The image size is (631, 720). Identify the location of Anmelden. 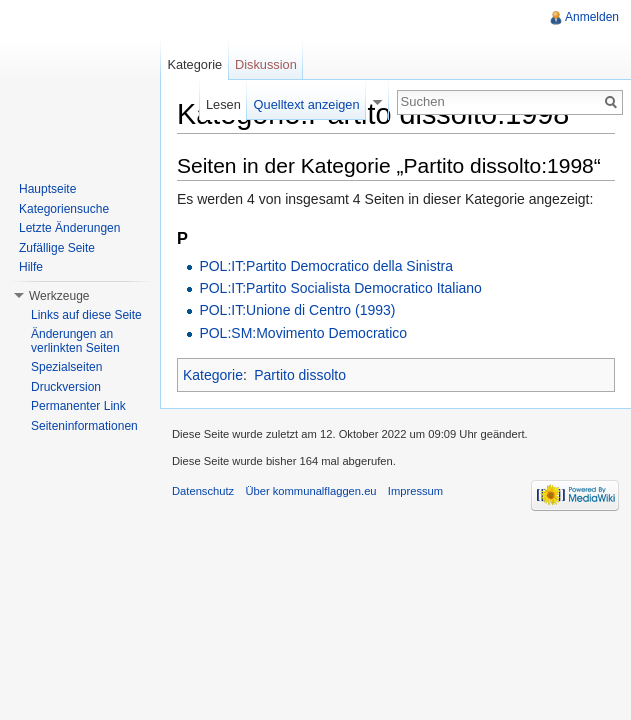
(592, 17).